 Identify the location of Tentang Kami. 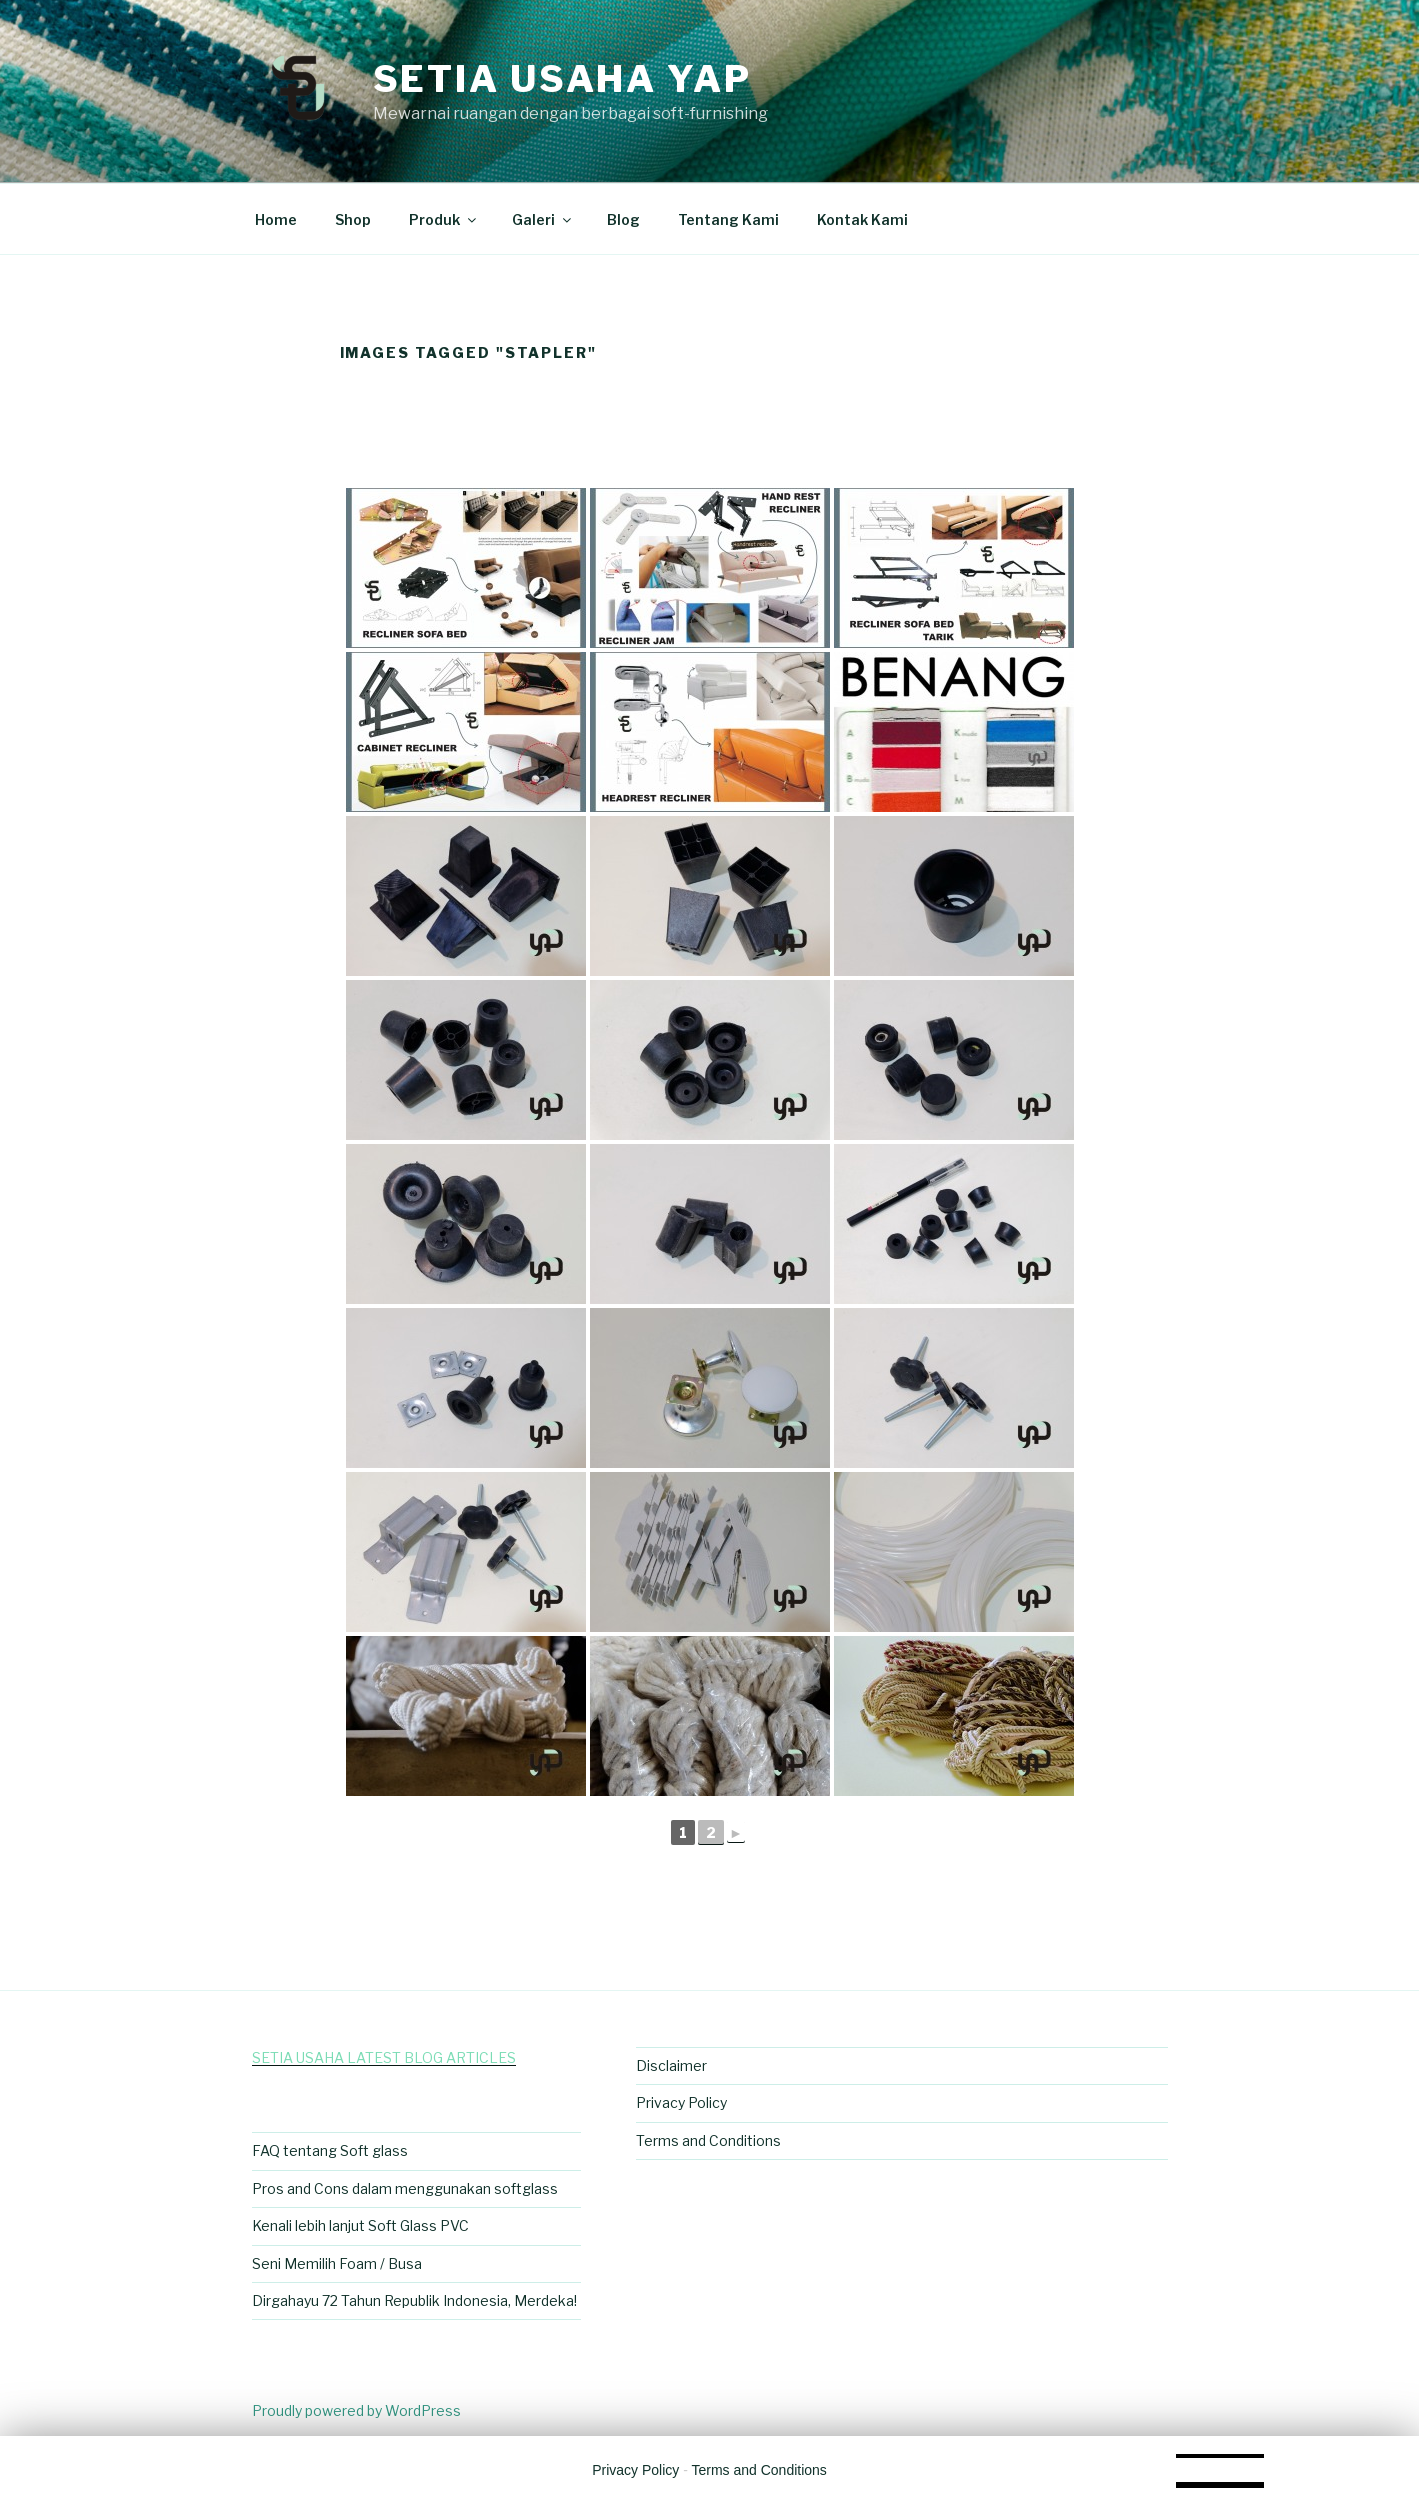
(728, 219).